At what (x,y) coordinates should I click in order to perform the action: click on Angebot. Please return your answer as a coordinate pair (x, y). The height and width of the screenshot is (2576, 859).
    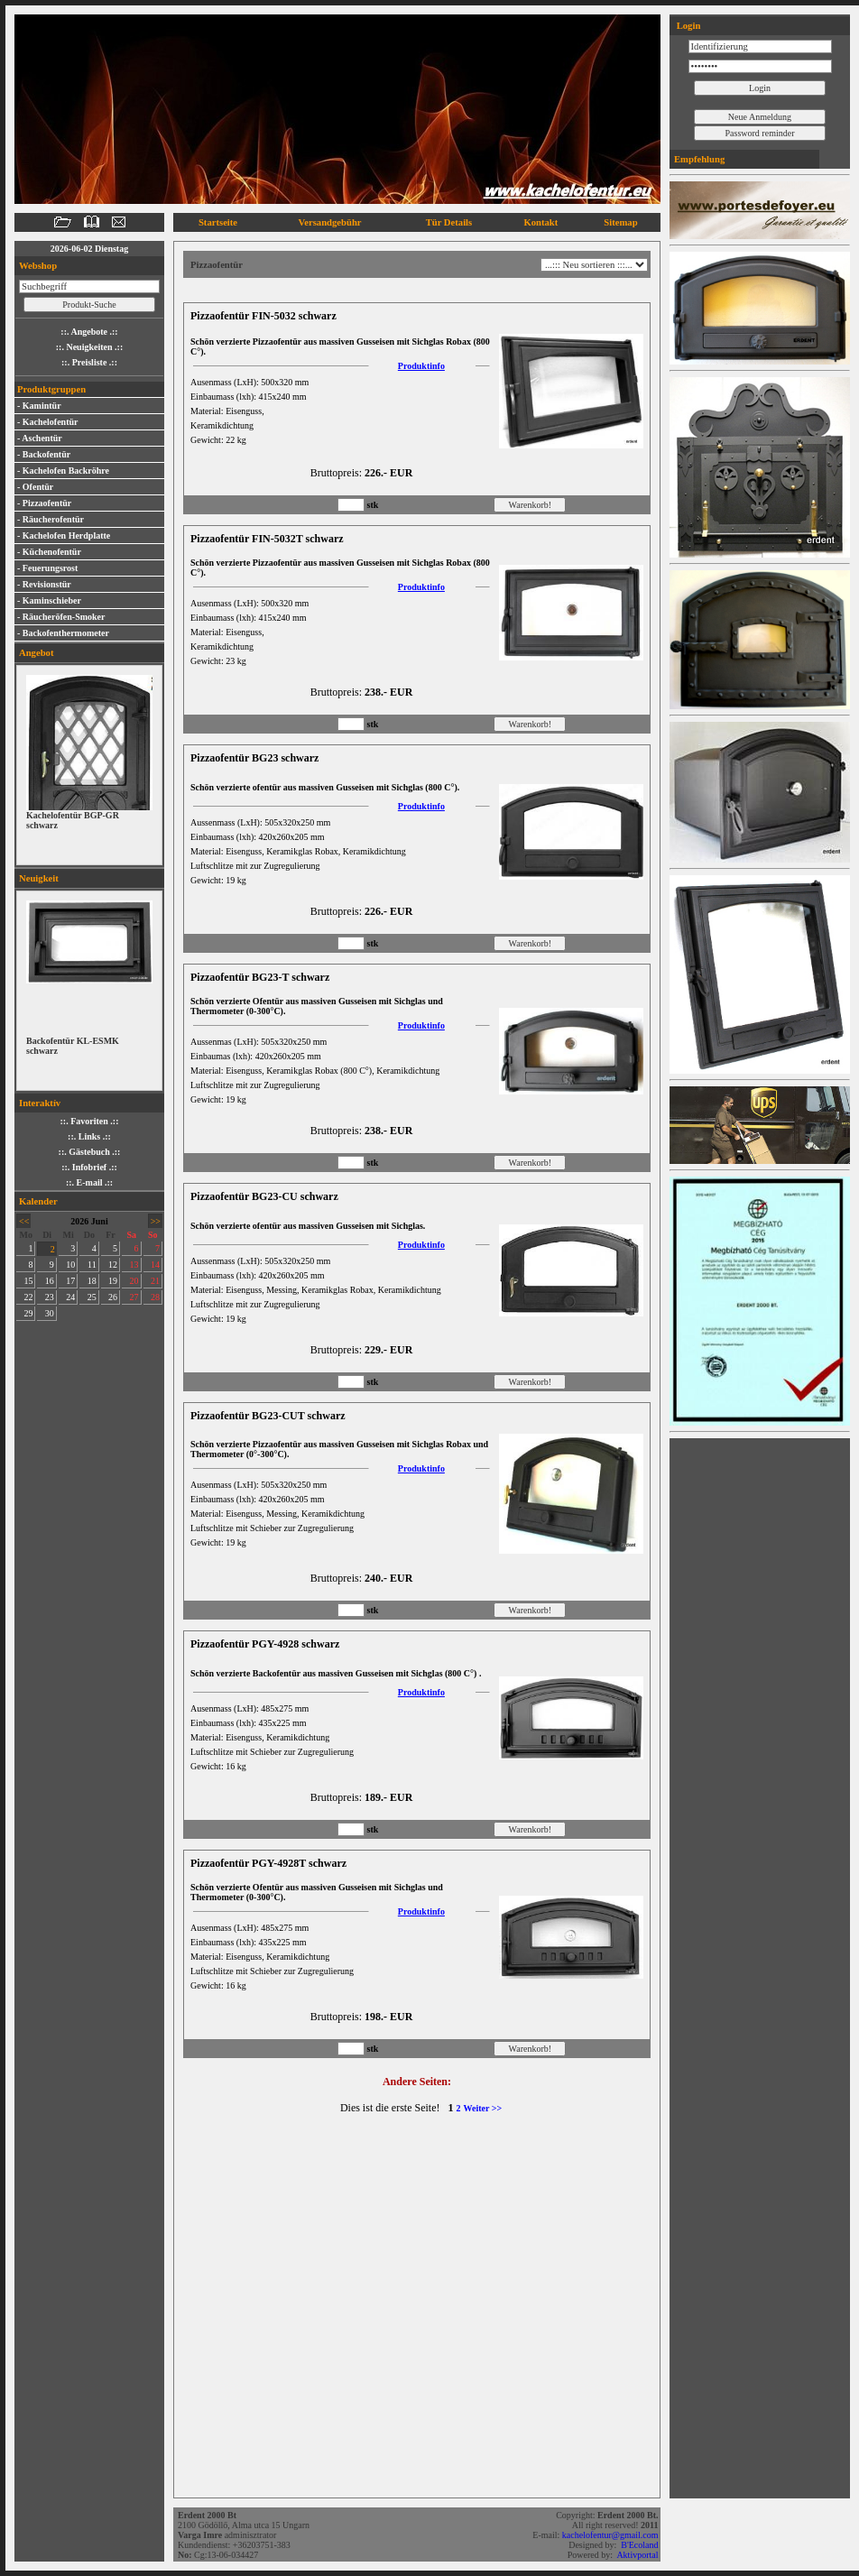
    Looking at the image, I should click on (36, 653).